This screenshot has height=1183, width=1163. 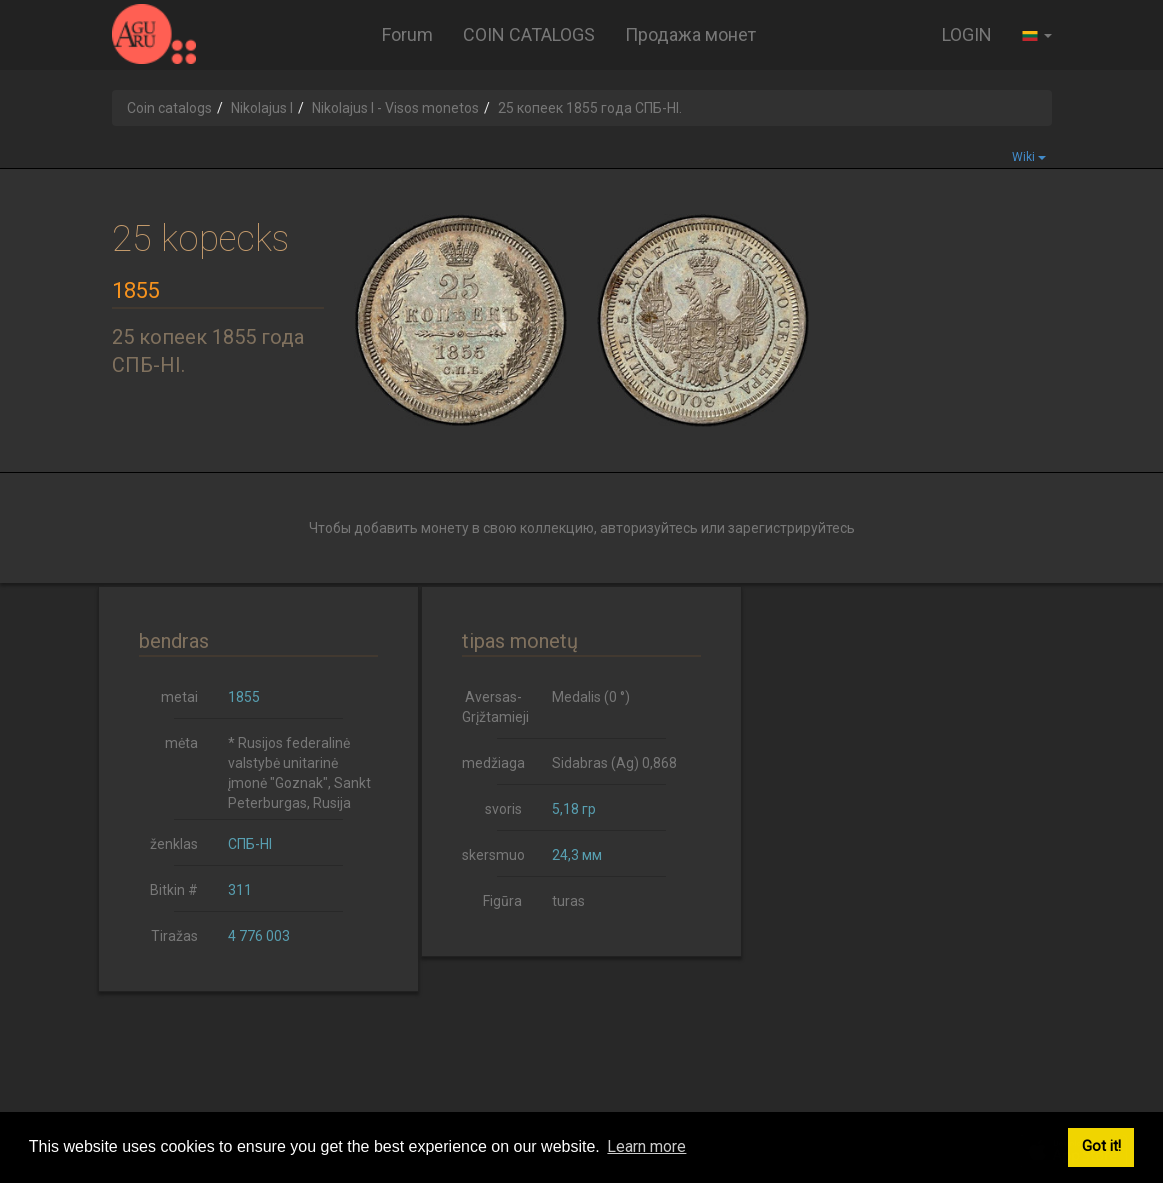 I want to click on Medalis (0 °), so click(x=591, y=697).